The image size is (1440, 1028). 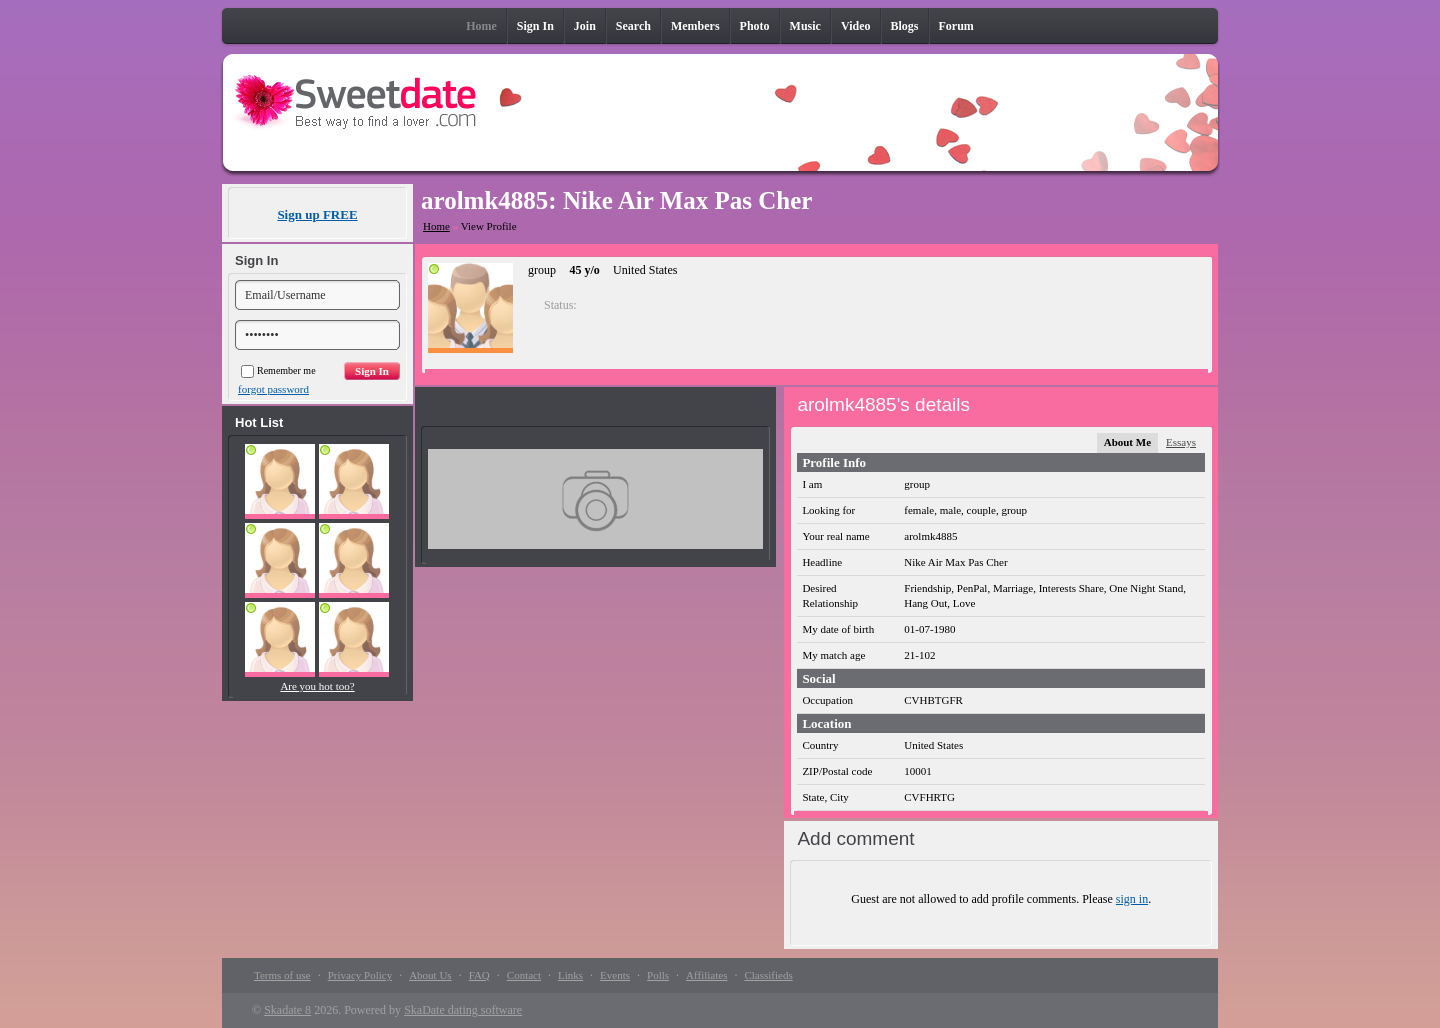 What do you see at coordinates (436, 226) in the screenshot?
I see `Home` at bounding box center [436, 226].